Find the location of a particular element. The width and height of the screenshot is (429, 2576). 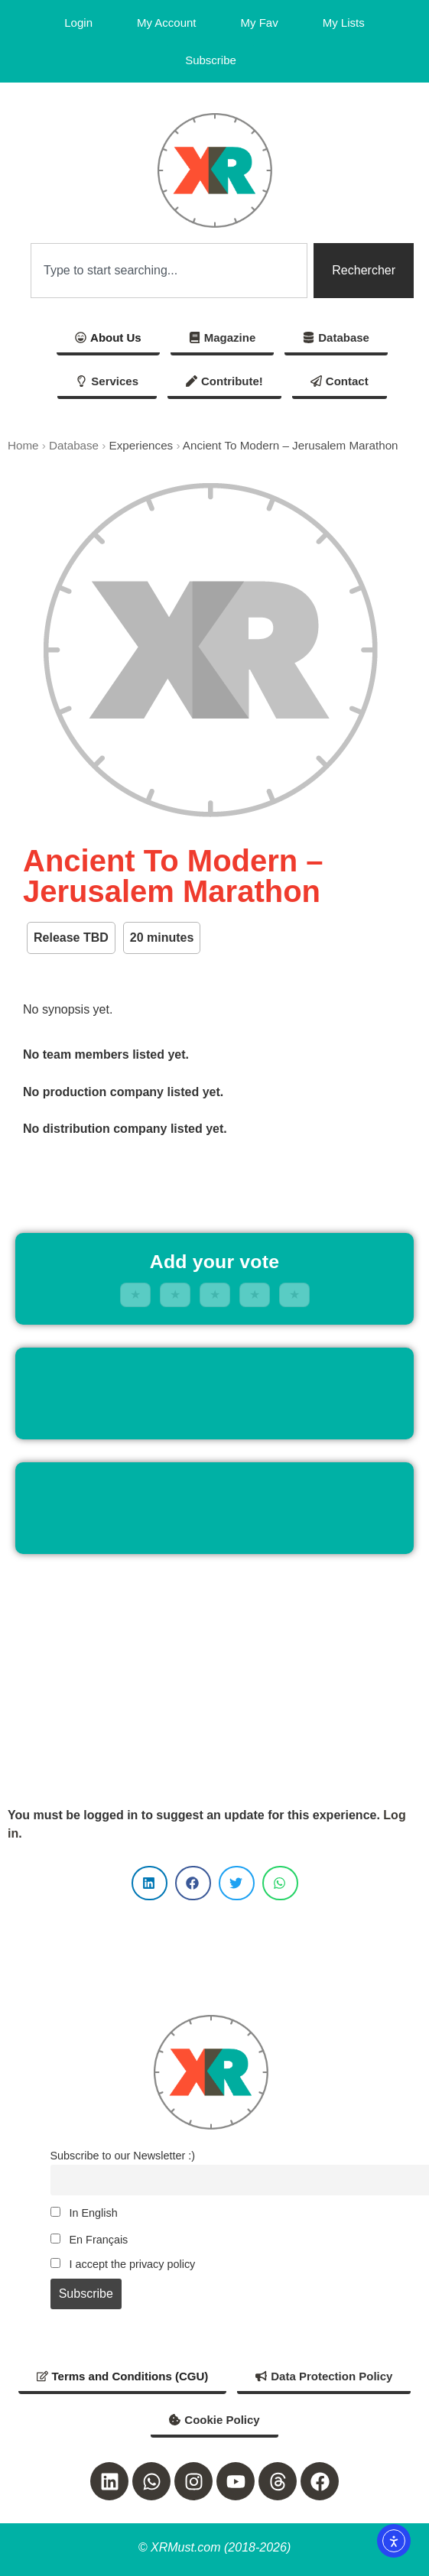

★ [4 stars] is located at coordinates (254, 1294).